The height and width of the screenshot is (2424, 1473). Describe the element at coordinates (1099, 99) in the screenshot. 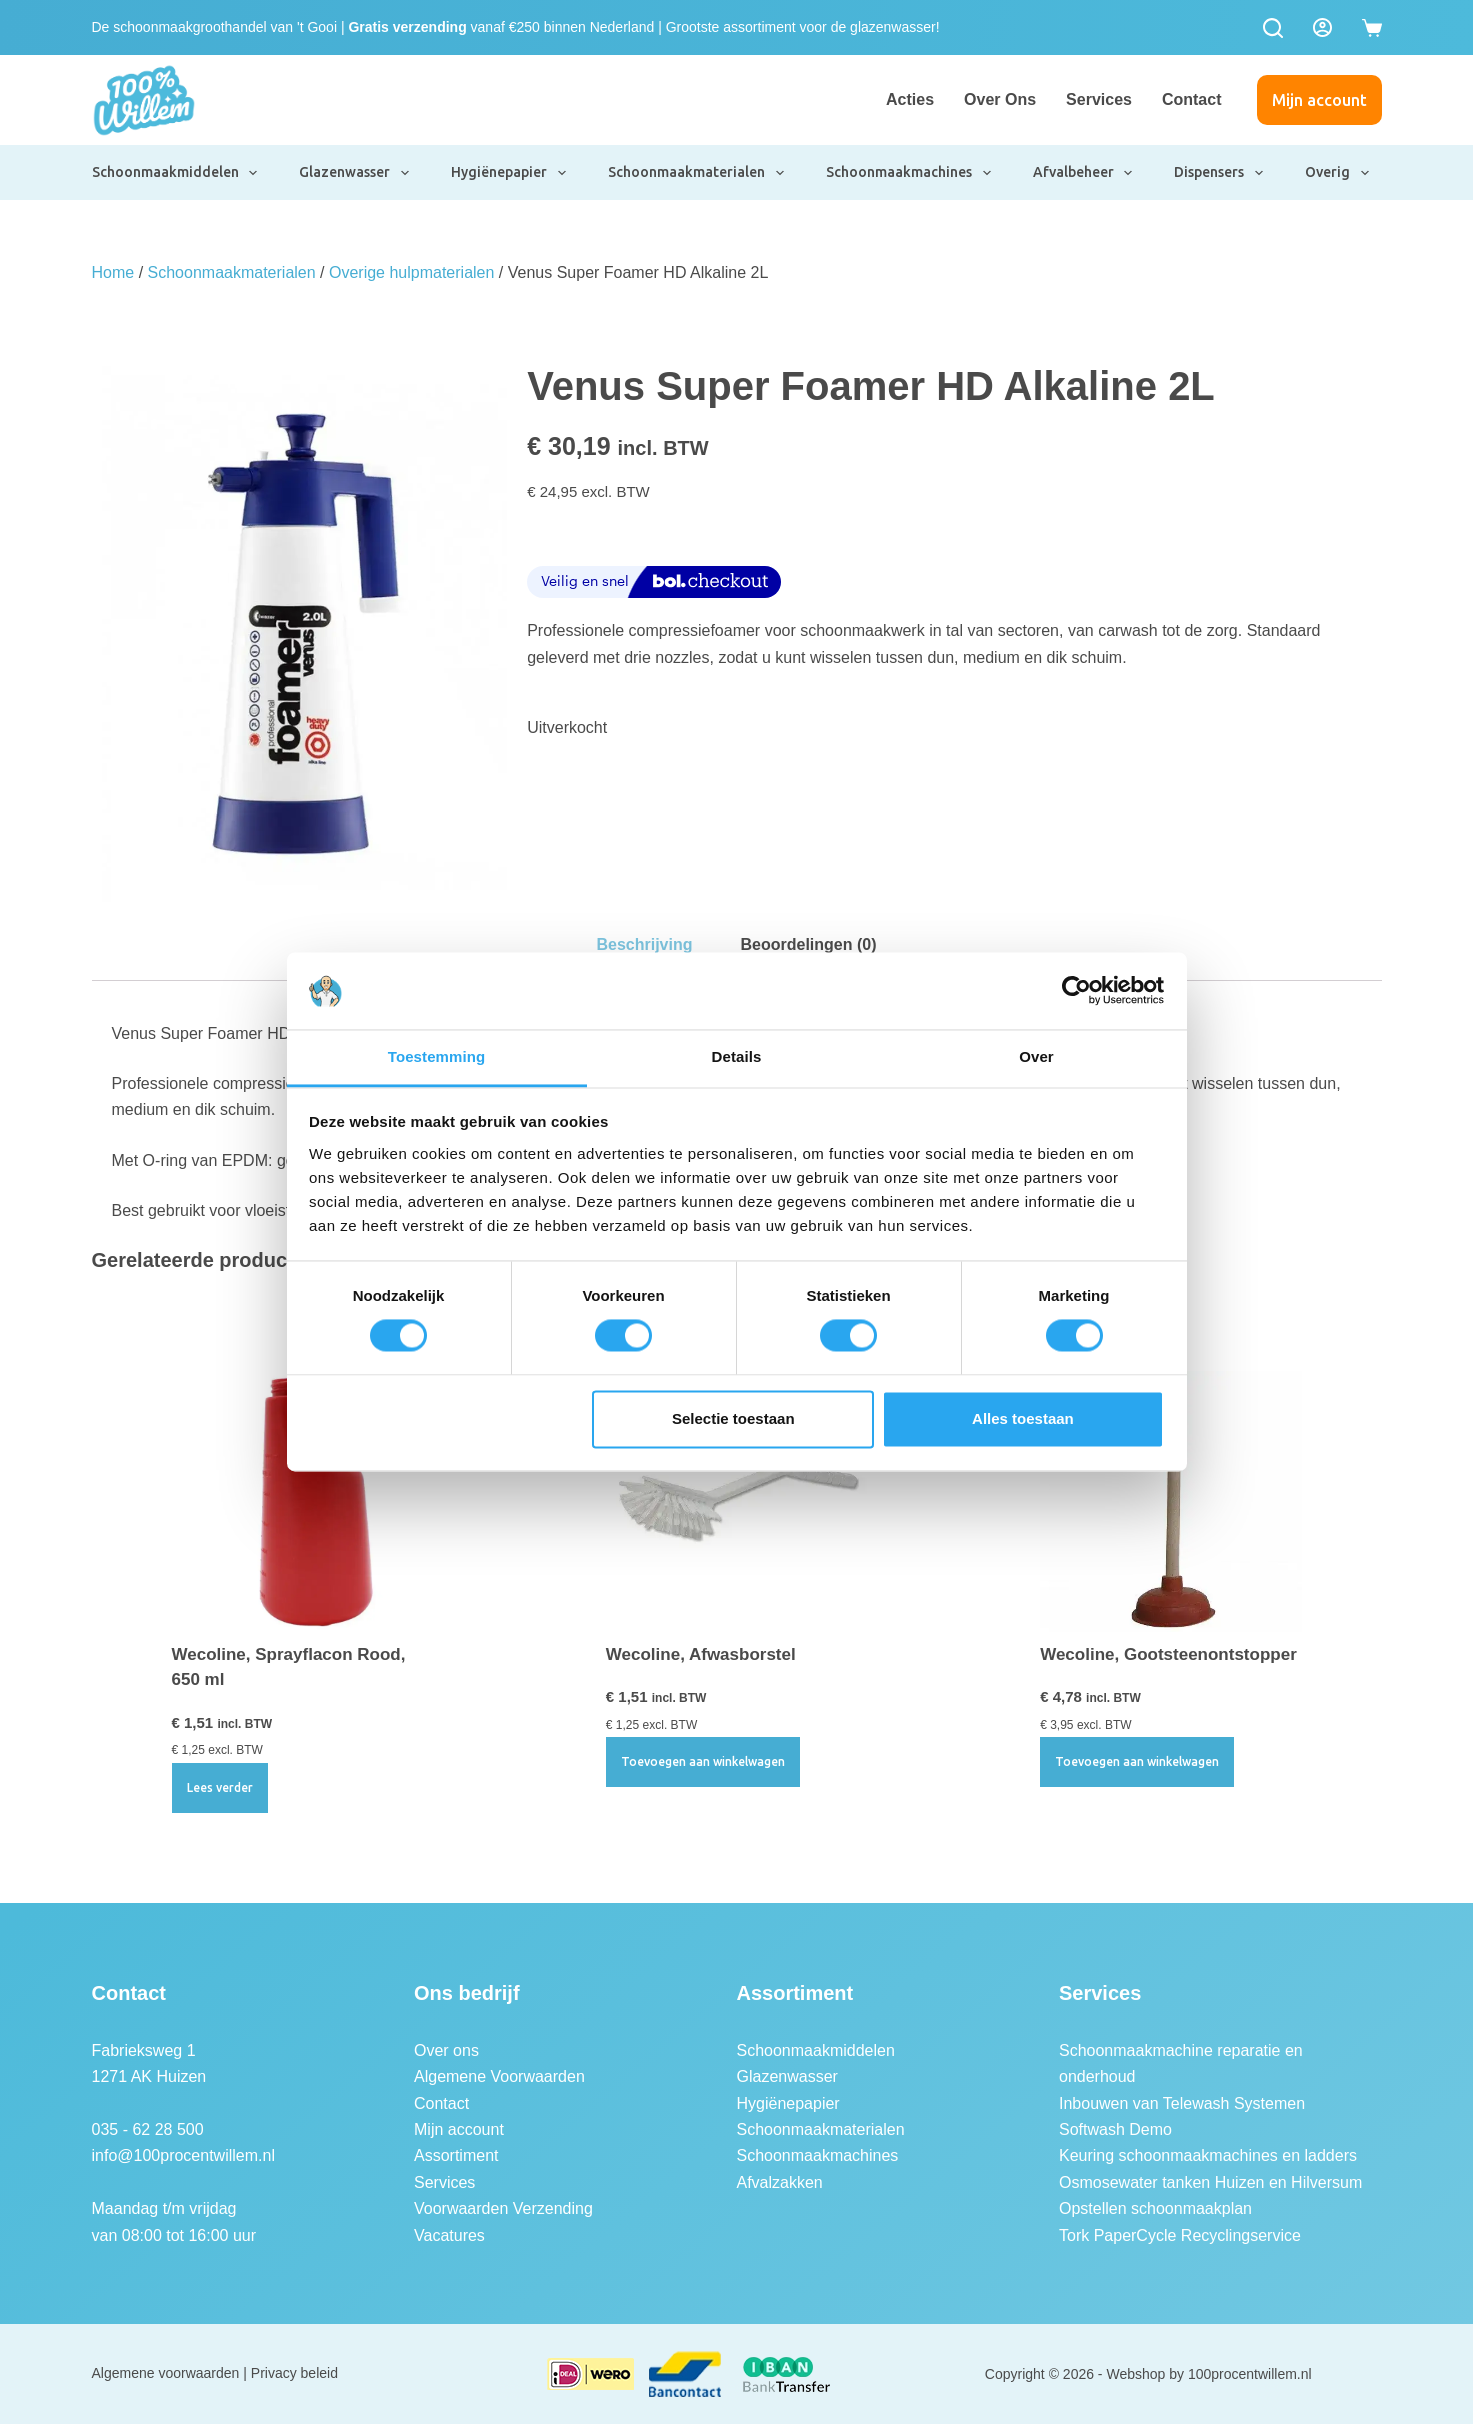

I see `Services` at that location.